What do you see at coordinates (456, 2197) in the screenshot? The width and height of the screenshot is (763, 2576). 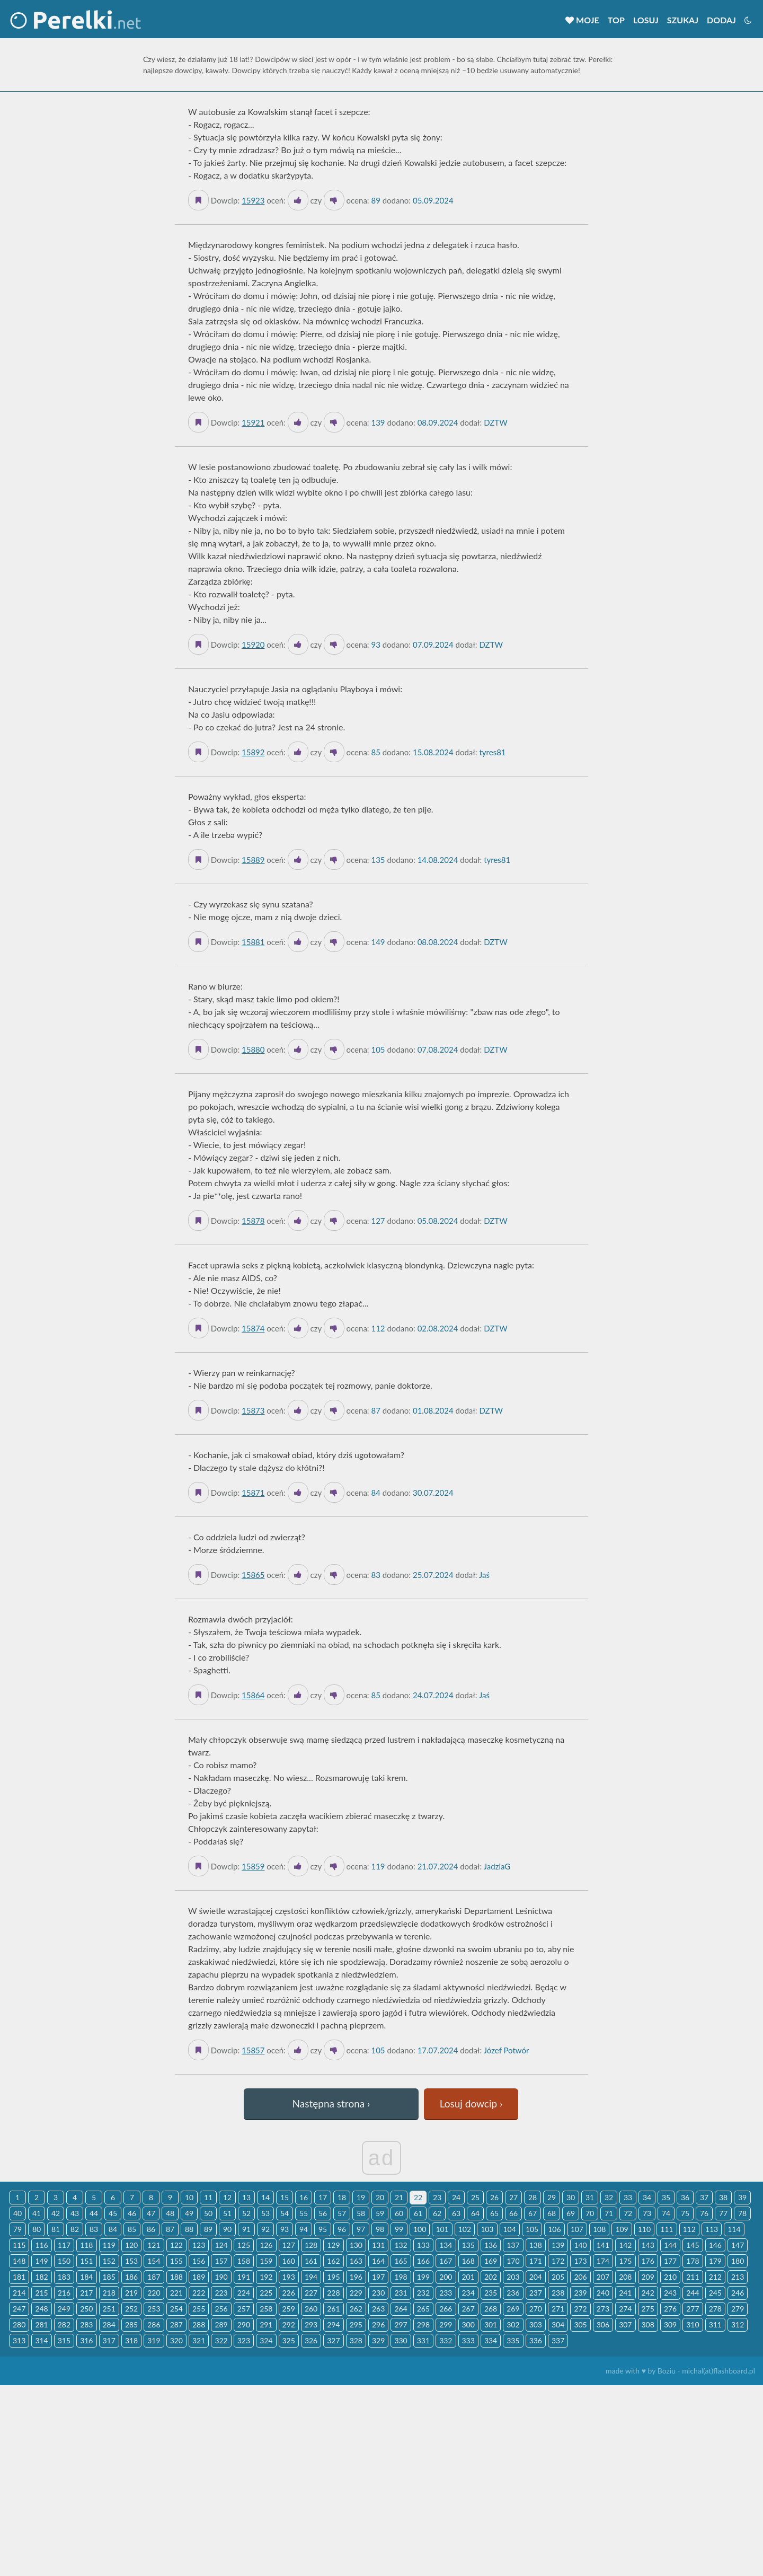 I see `24` at bounding box center [456, 2197].